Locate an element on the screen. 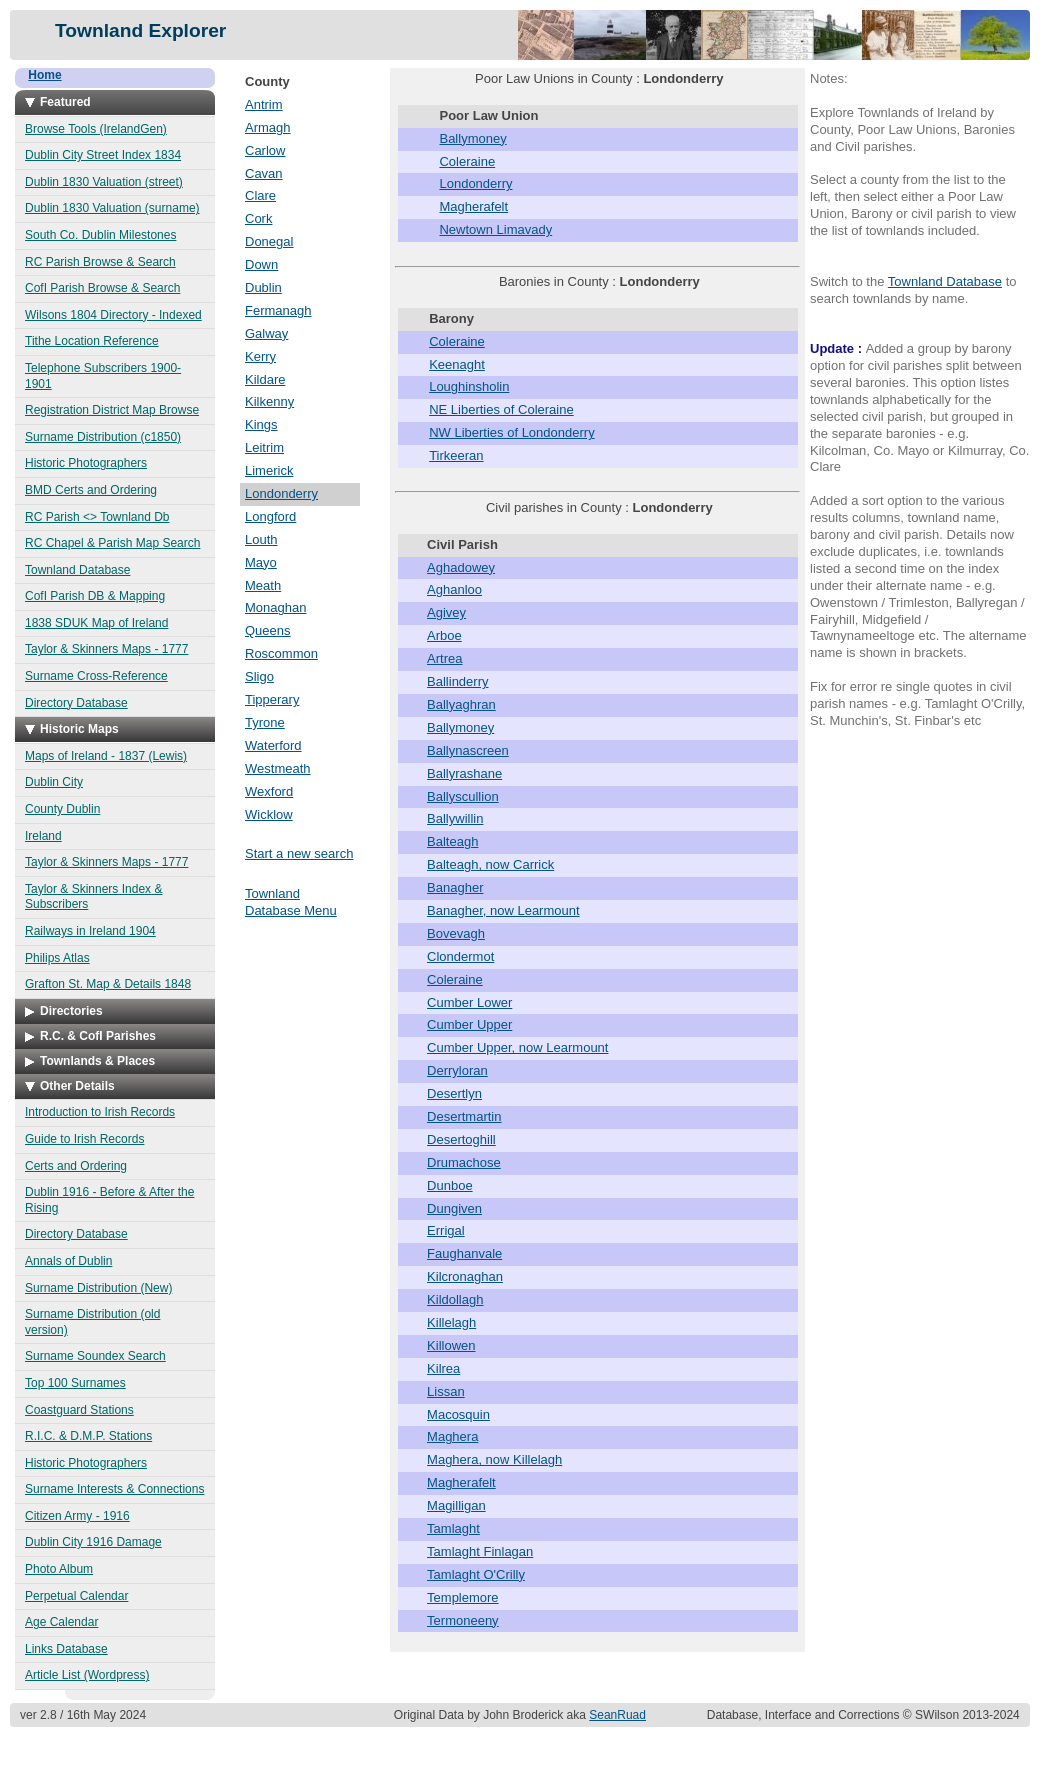  RC Parish Browse & Search is located at coordinates (100, 262).